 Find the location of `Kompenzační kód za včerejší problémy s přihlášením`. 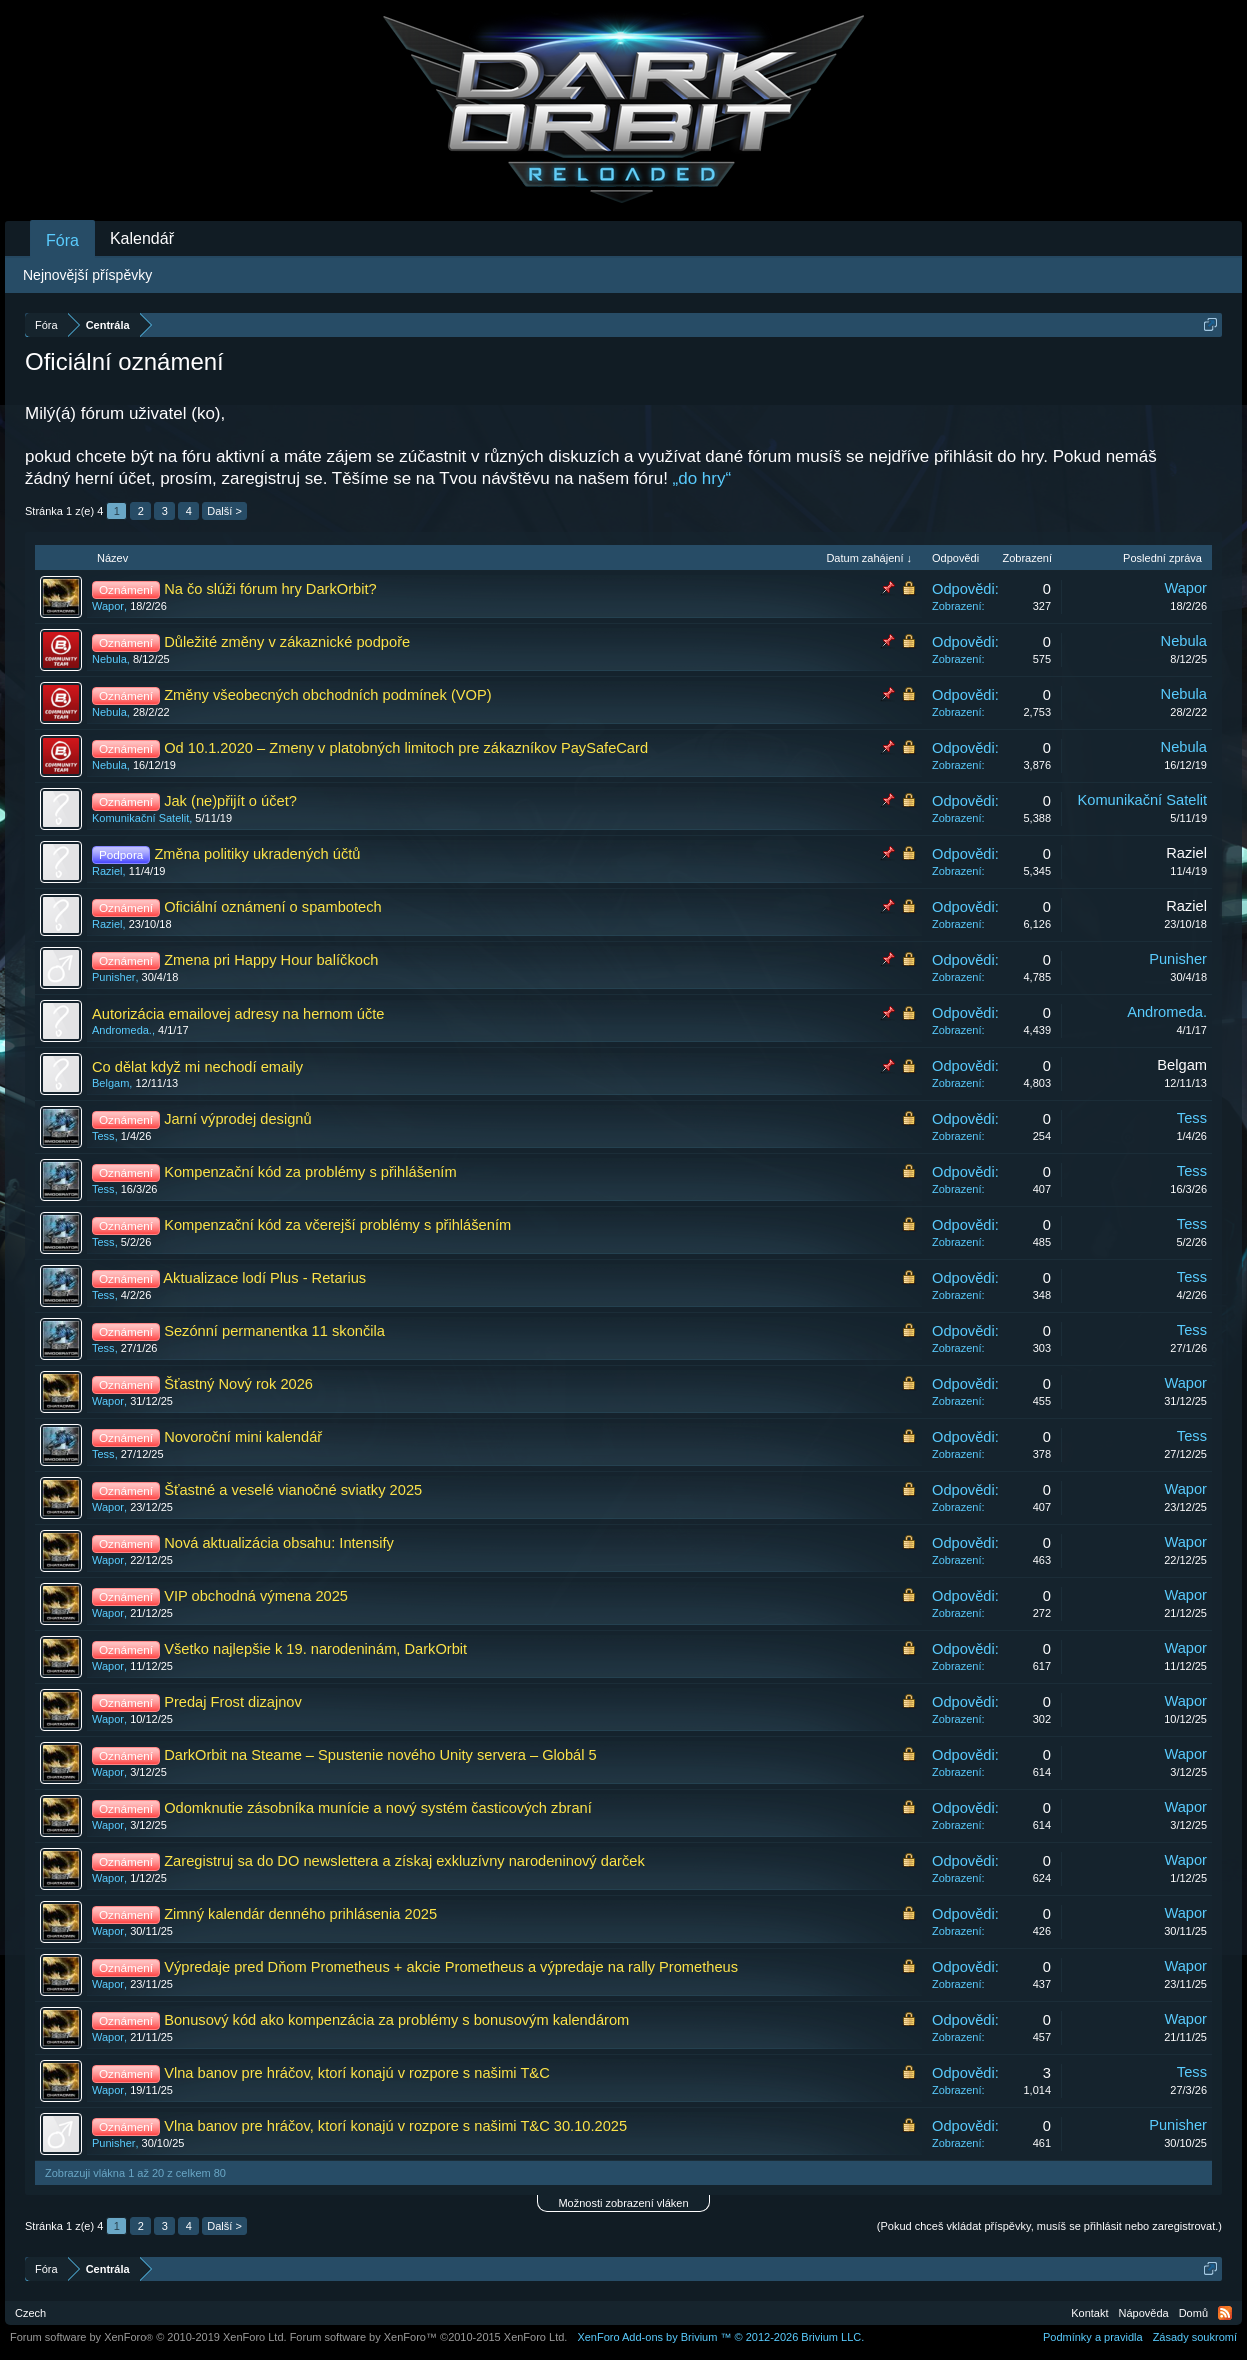

Kompenzační kód za včerejší problémy s přihlášením is located at coordinates (337, 1225).